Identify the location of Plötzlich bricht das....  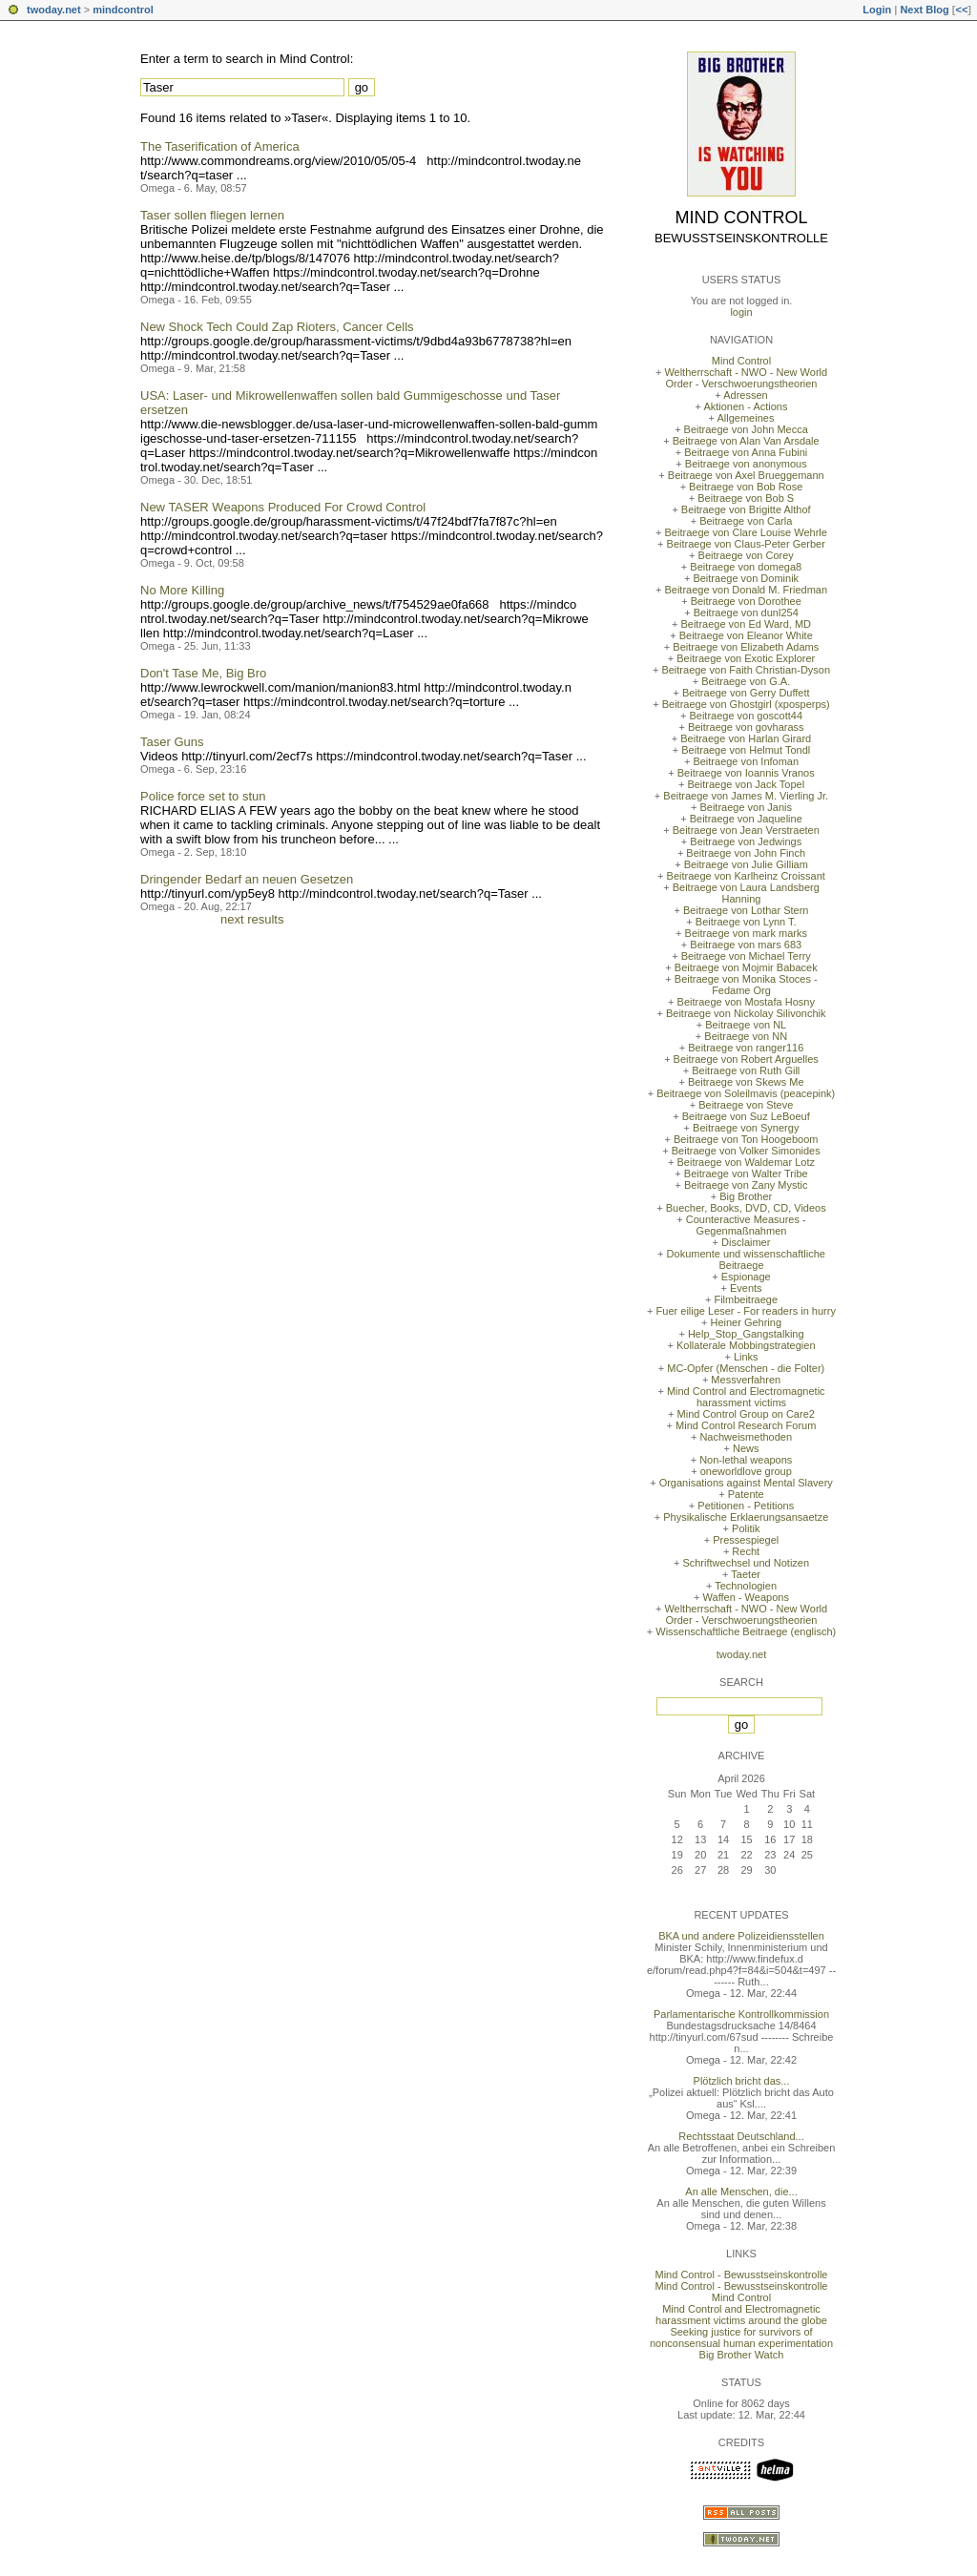
(742, 2081).